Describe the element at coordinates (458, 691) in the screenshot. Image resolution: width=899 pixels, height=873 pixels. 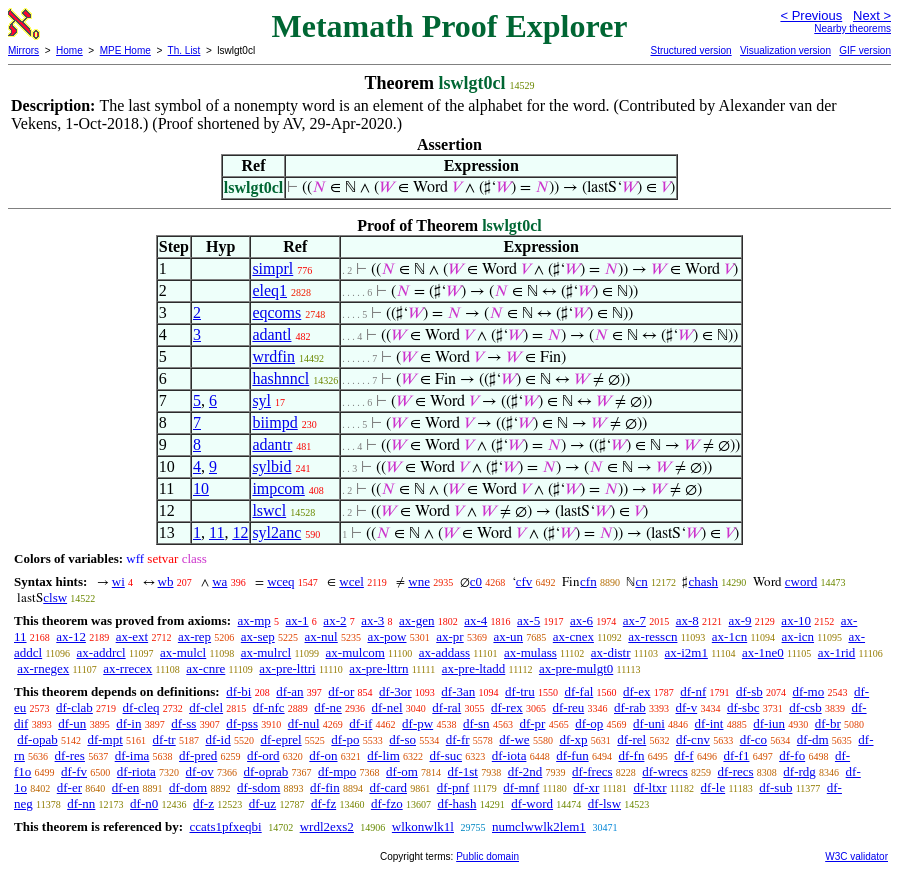
I see `df-3an` at that location.